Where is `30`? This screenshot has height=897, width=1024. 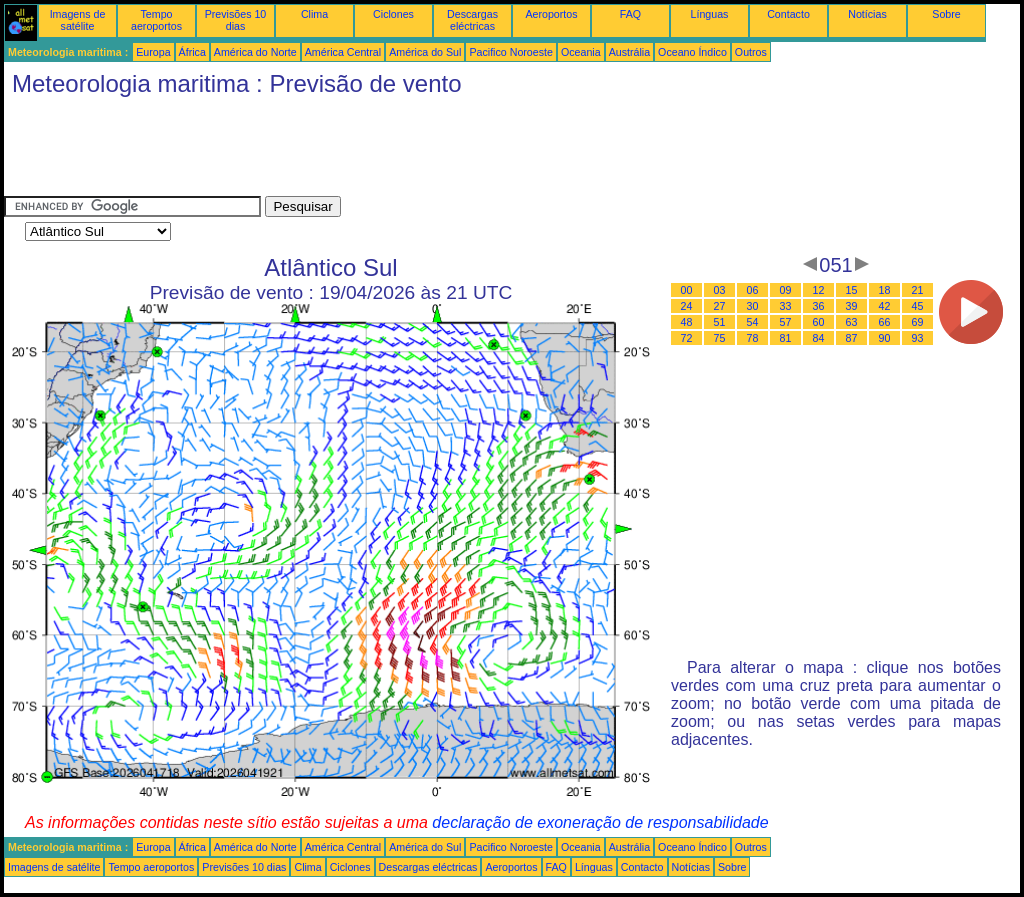
30 is located at coordinates (753, 306).